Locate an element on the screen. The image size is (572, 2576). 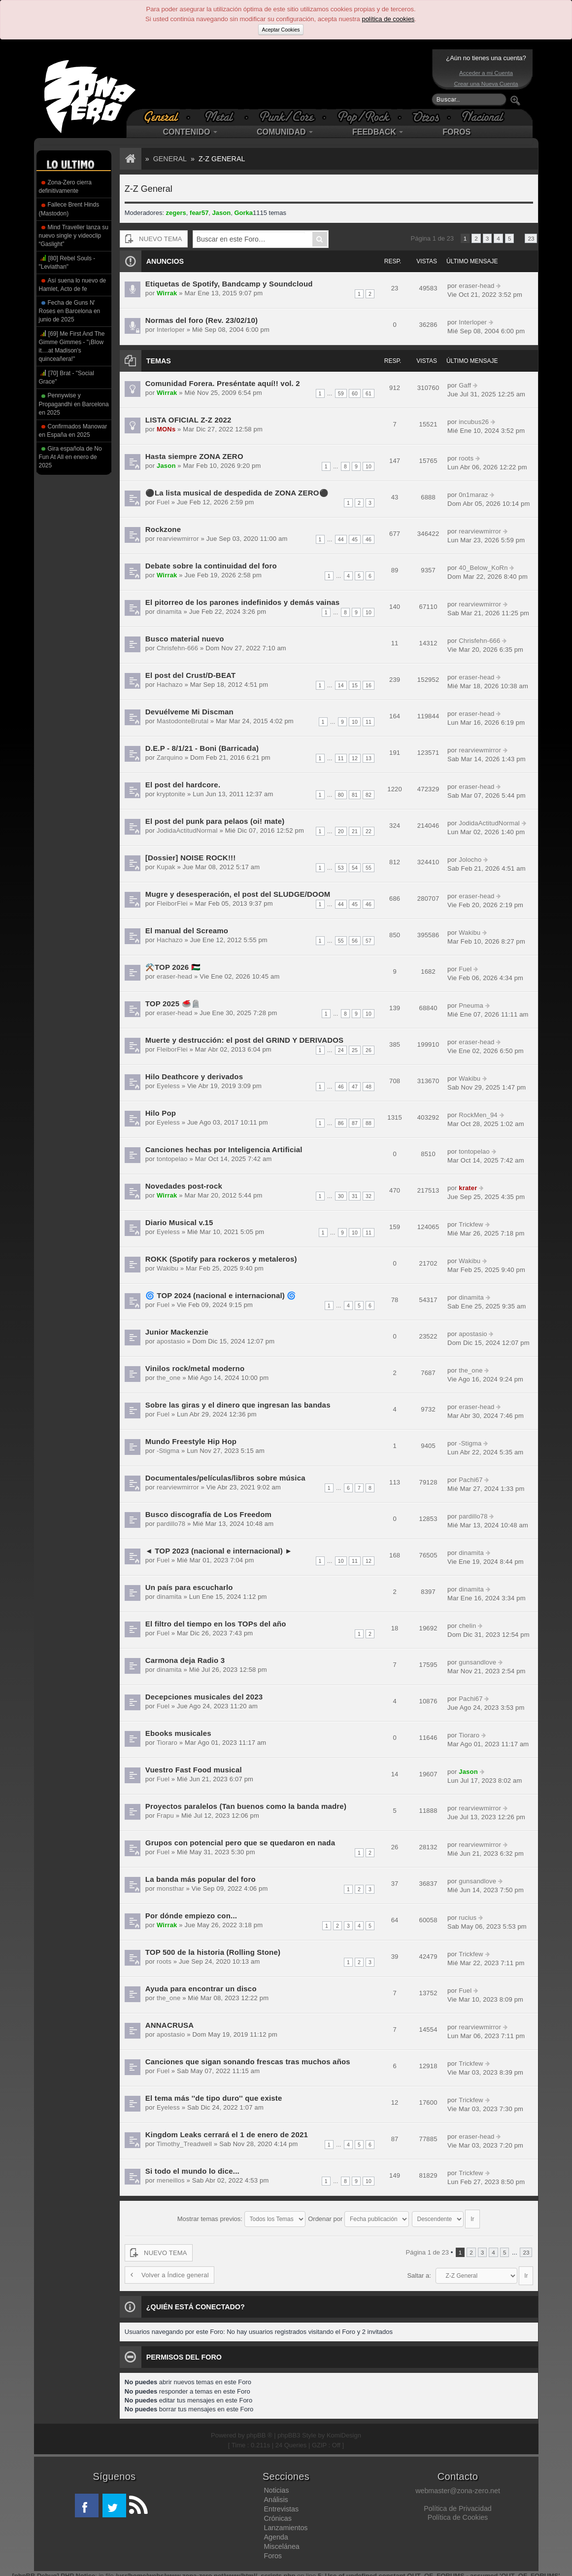
Proyectos paralelos (Tan buenos como la banda madre) is located at coordinates (243, 1806).